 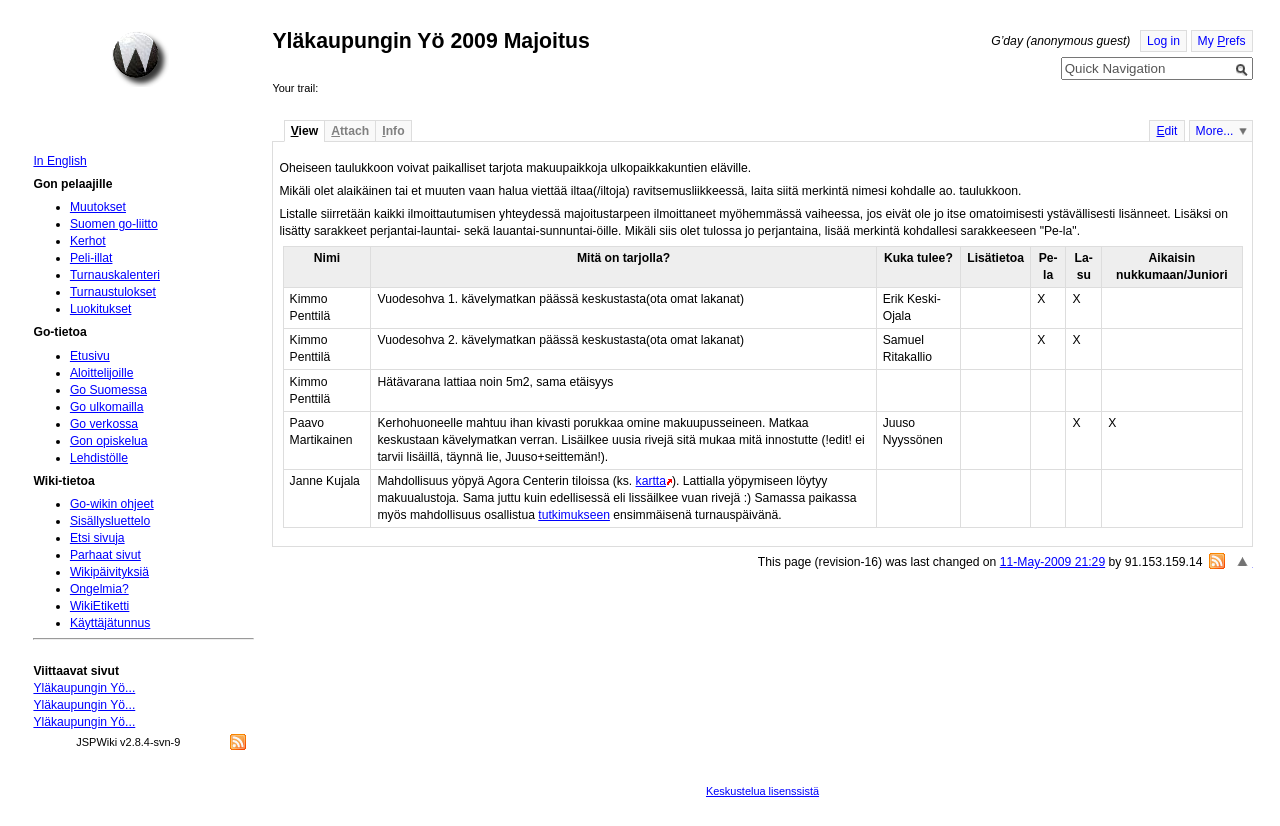 I want to click on WikiEtiketti, so click(x=99, y=606).